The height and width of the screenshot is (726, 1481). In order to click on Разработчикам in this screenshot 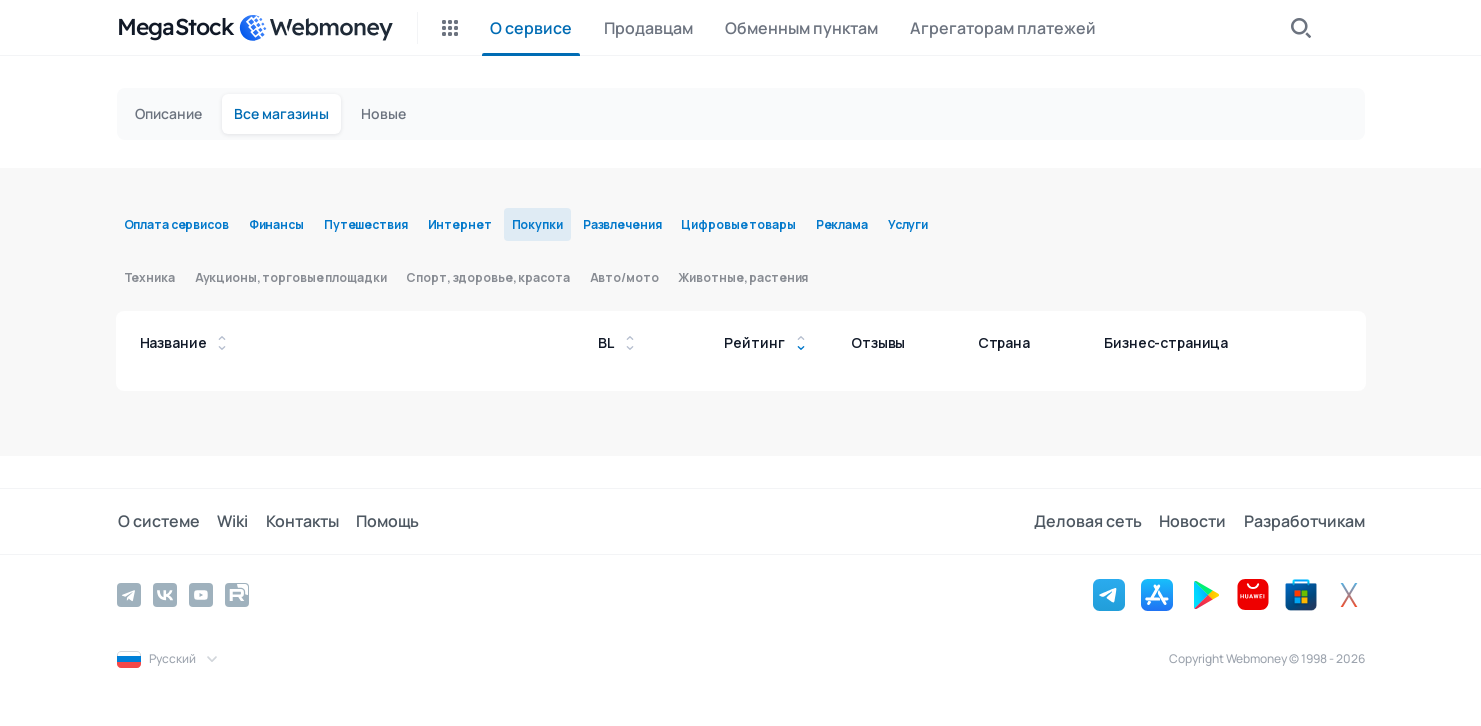, I will do `click(1304, 521)`.